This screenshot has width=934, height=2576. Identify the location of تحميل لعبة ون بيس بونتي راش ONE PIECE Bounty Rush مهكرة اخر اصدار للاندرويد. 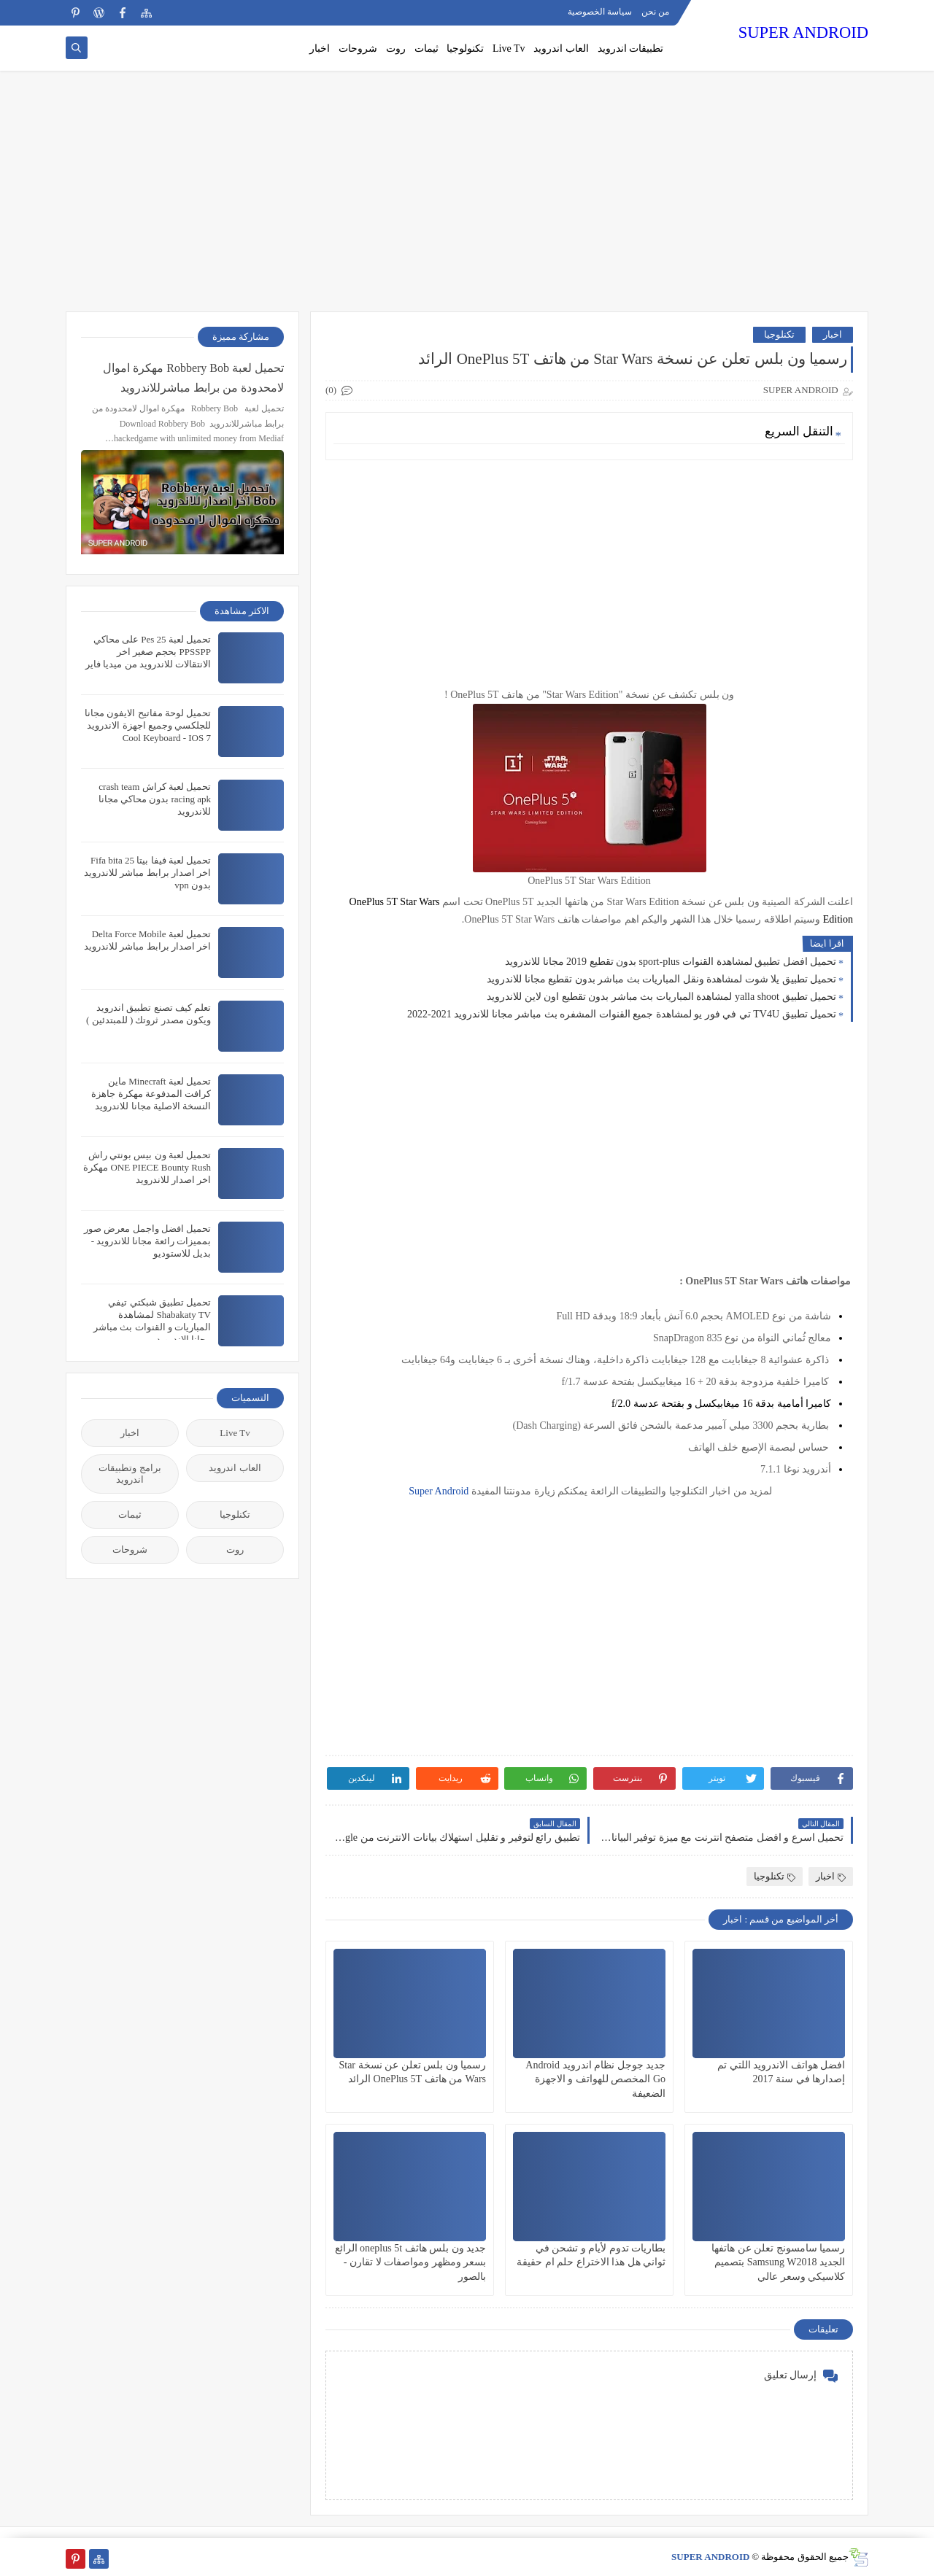
(147, 1167).